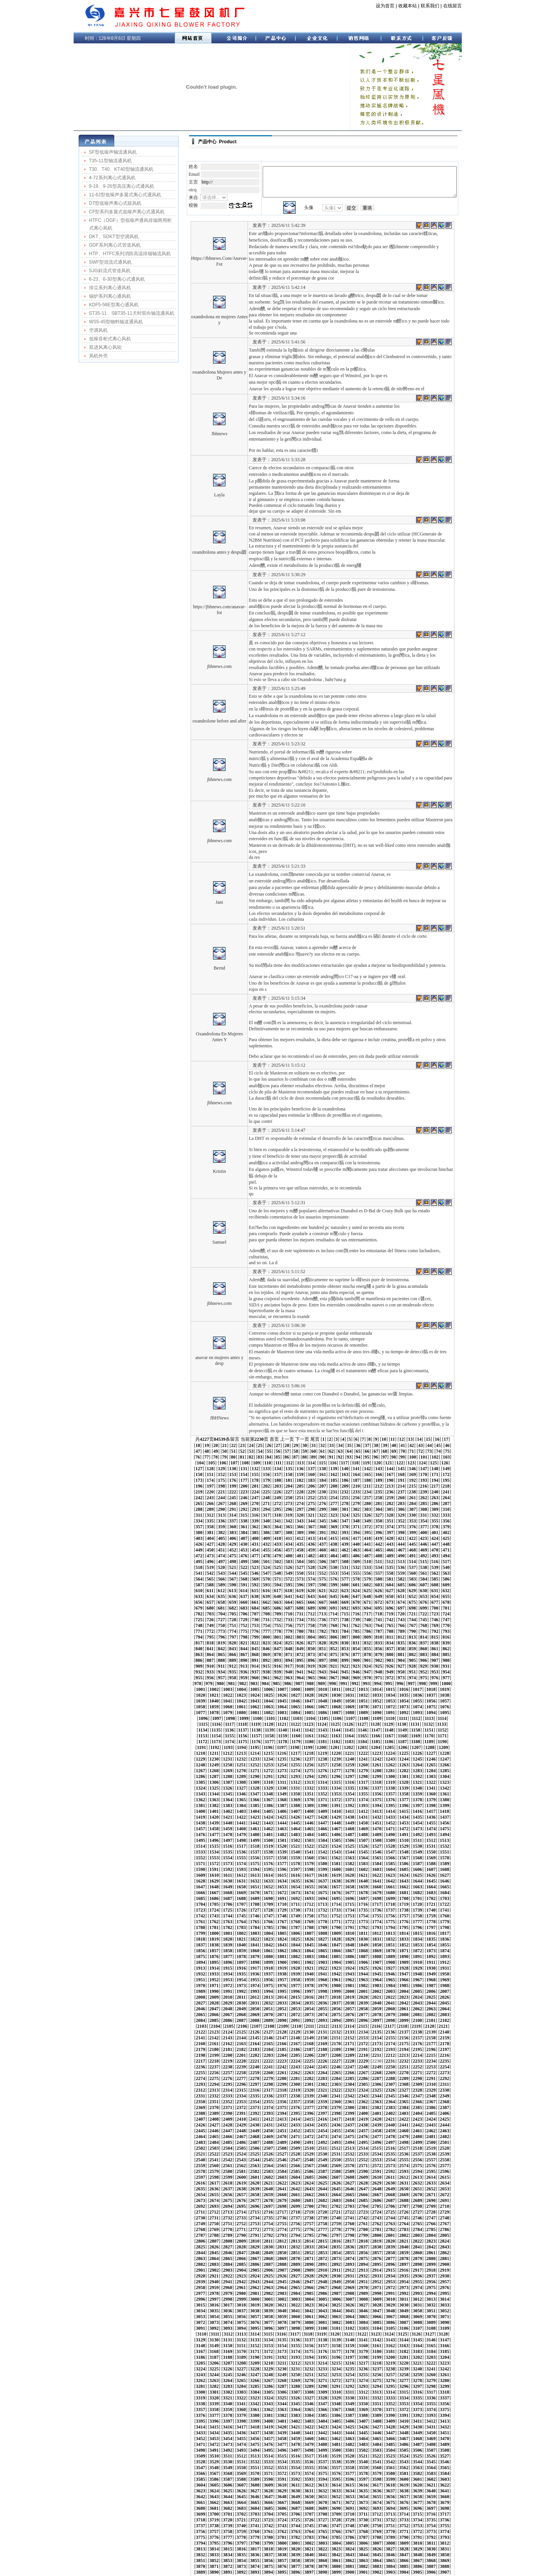  I want to click on 986, so click(445, 1636).